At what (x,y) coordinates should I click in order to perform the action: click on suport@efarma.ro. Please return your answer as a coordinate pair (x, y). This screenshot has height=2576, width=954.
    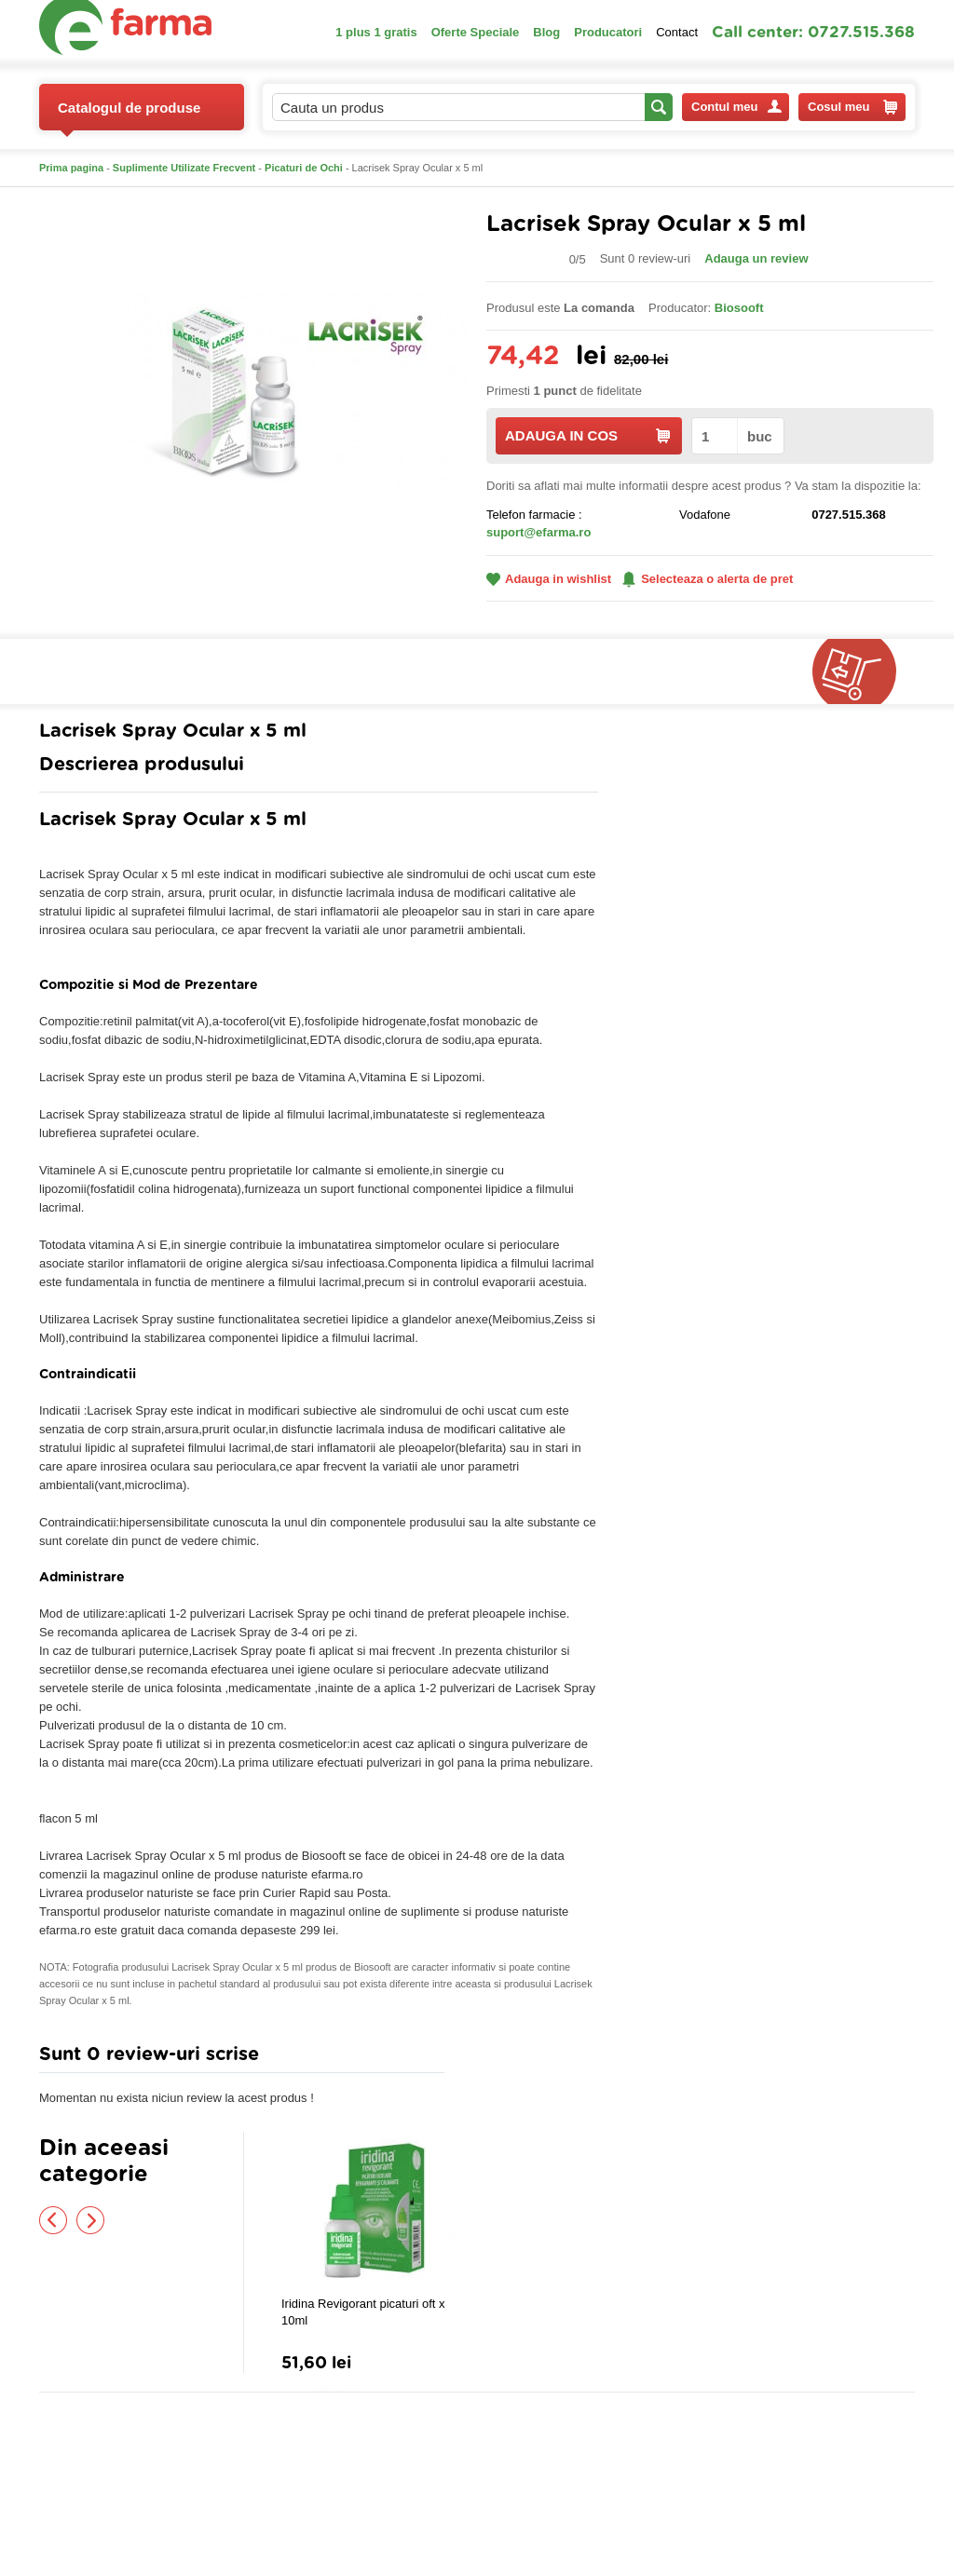
    Looking at the image, I should click on (538, 532).